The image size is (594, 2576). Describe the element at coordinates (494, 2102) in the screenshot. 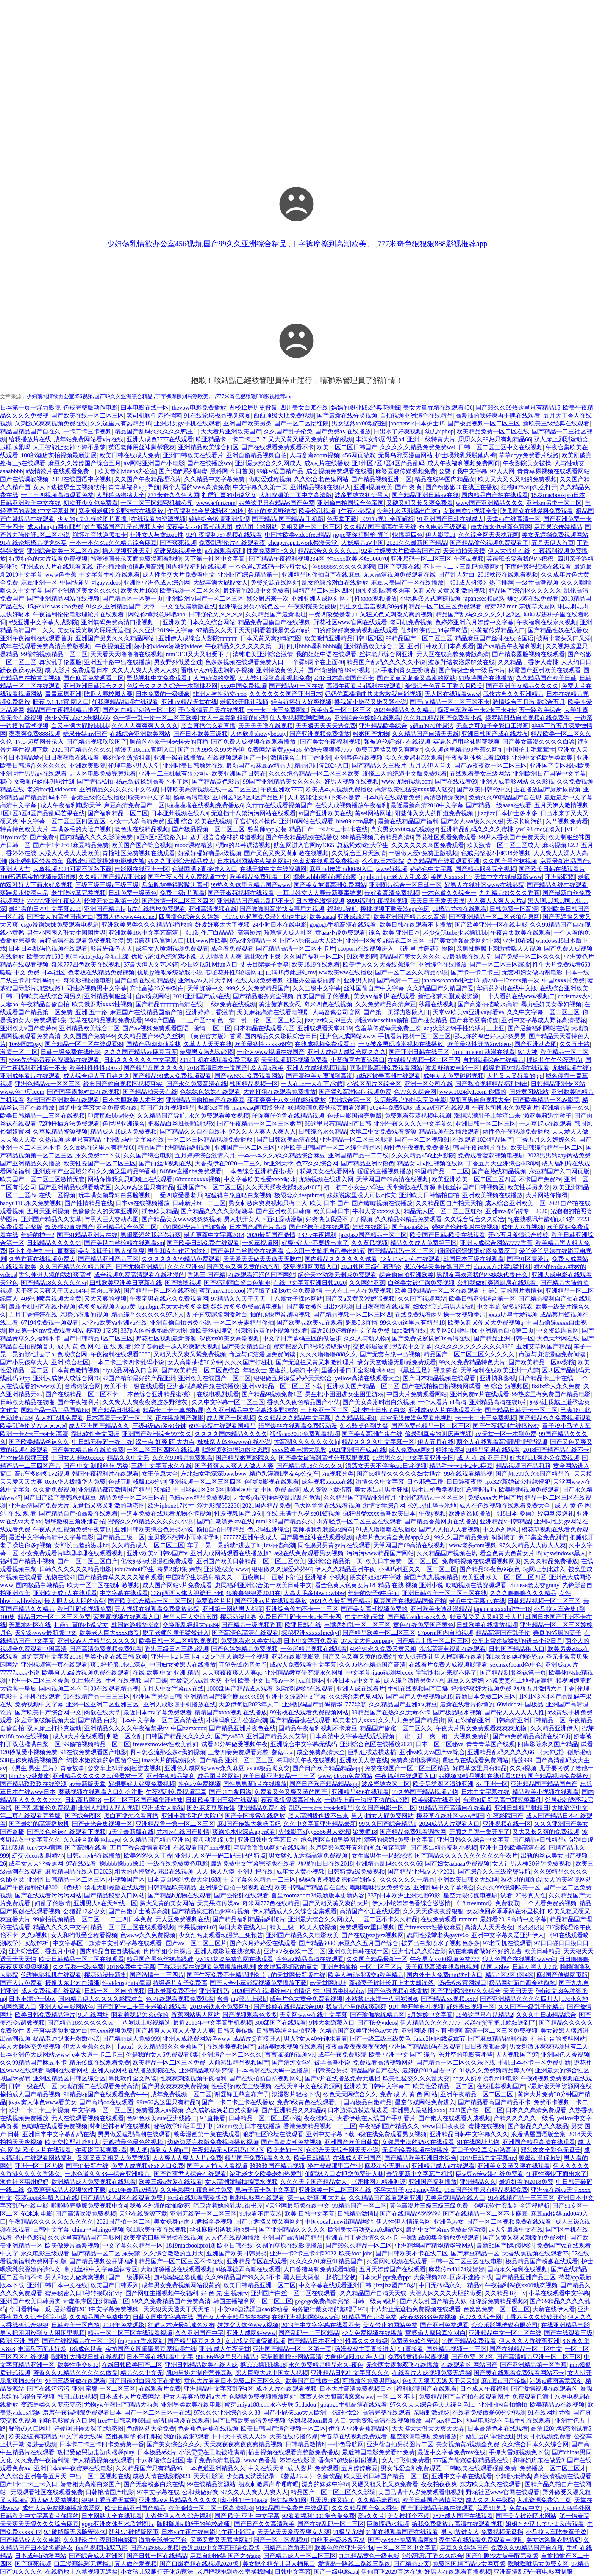

I see `国产精品看高国产精品不卡` at that location.